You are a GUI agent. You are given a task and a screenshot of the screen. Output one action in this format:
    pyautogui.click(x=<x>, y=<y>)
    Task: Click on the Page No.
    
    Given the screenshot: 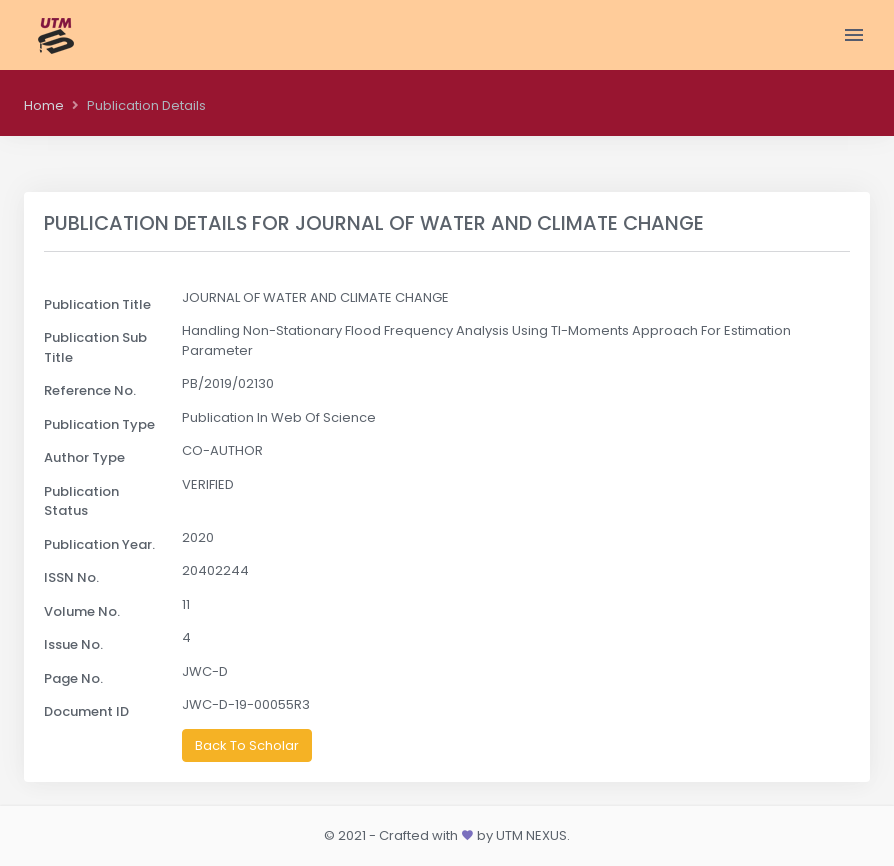 What is the action you would take?
    pyautogui.click(x=73, y=678)
    